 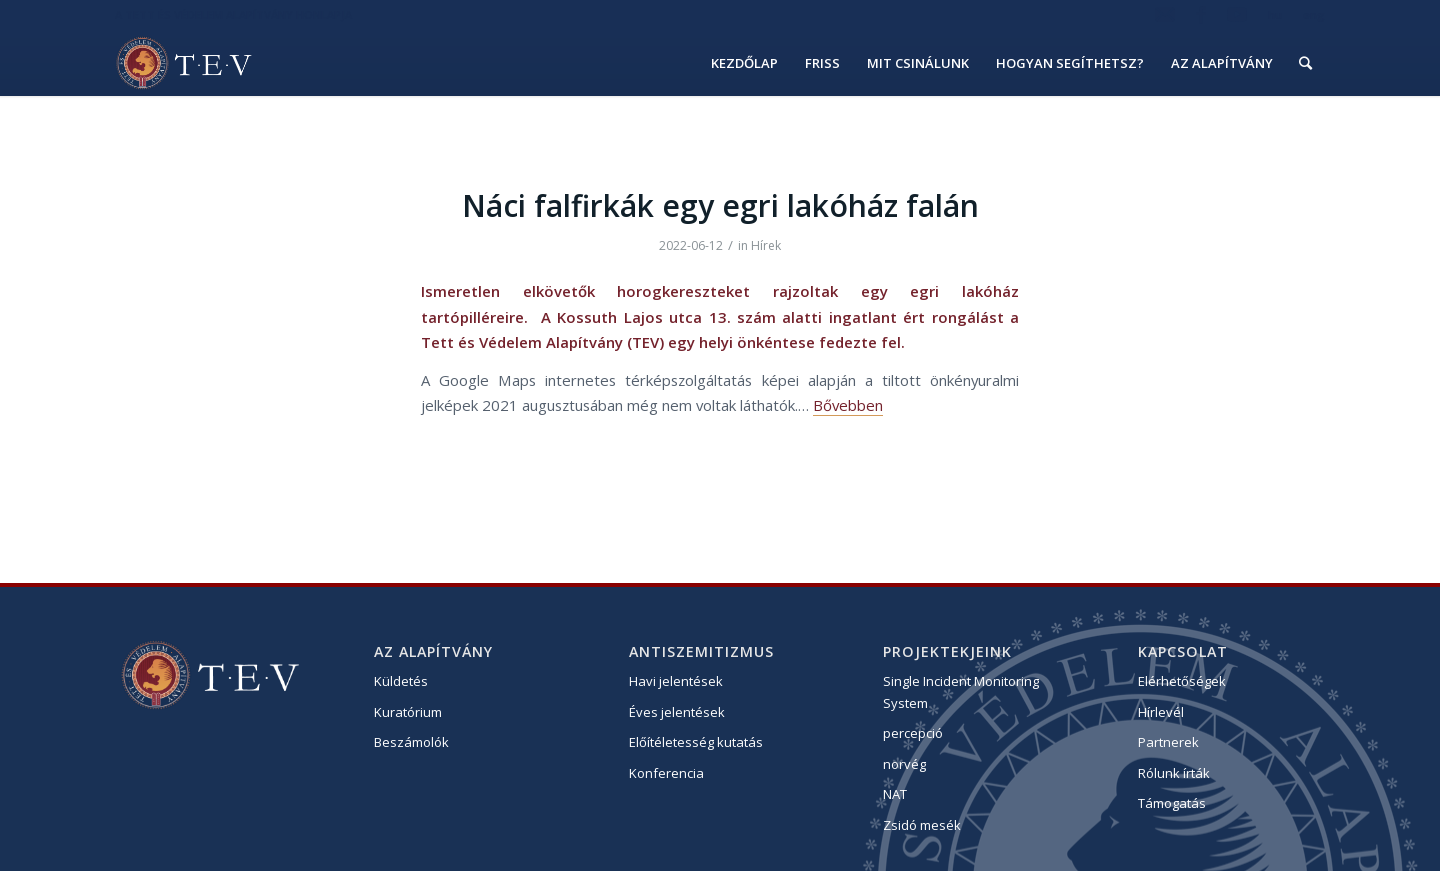 I want to click on Elérhetőségek, so click(x=1182, y=681).